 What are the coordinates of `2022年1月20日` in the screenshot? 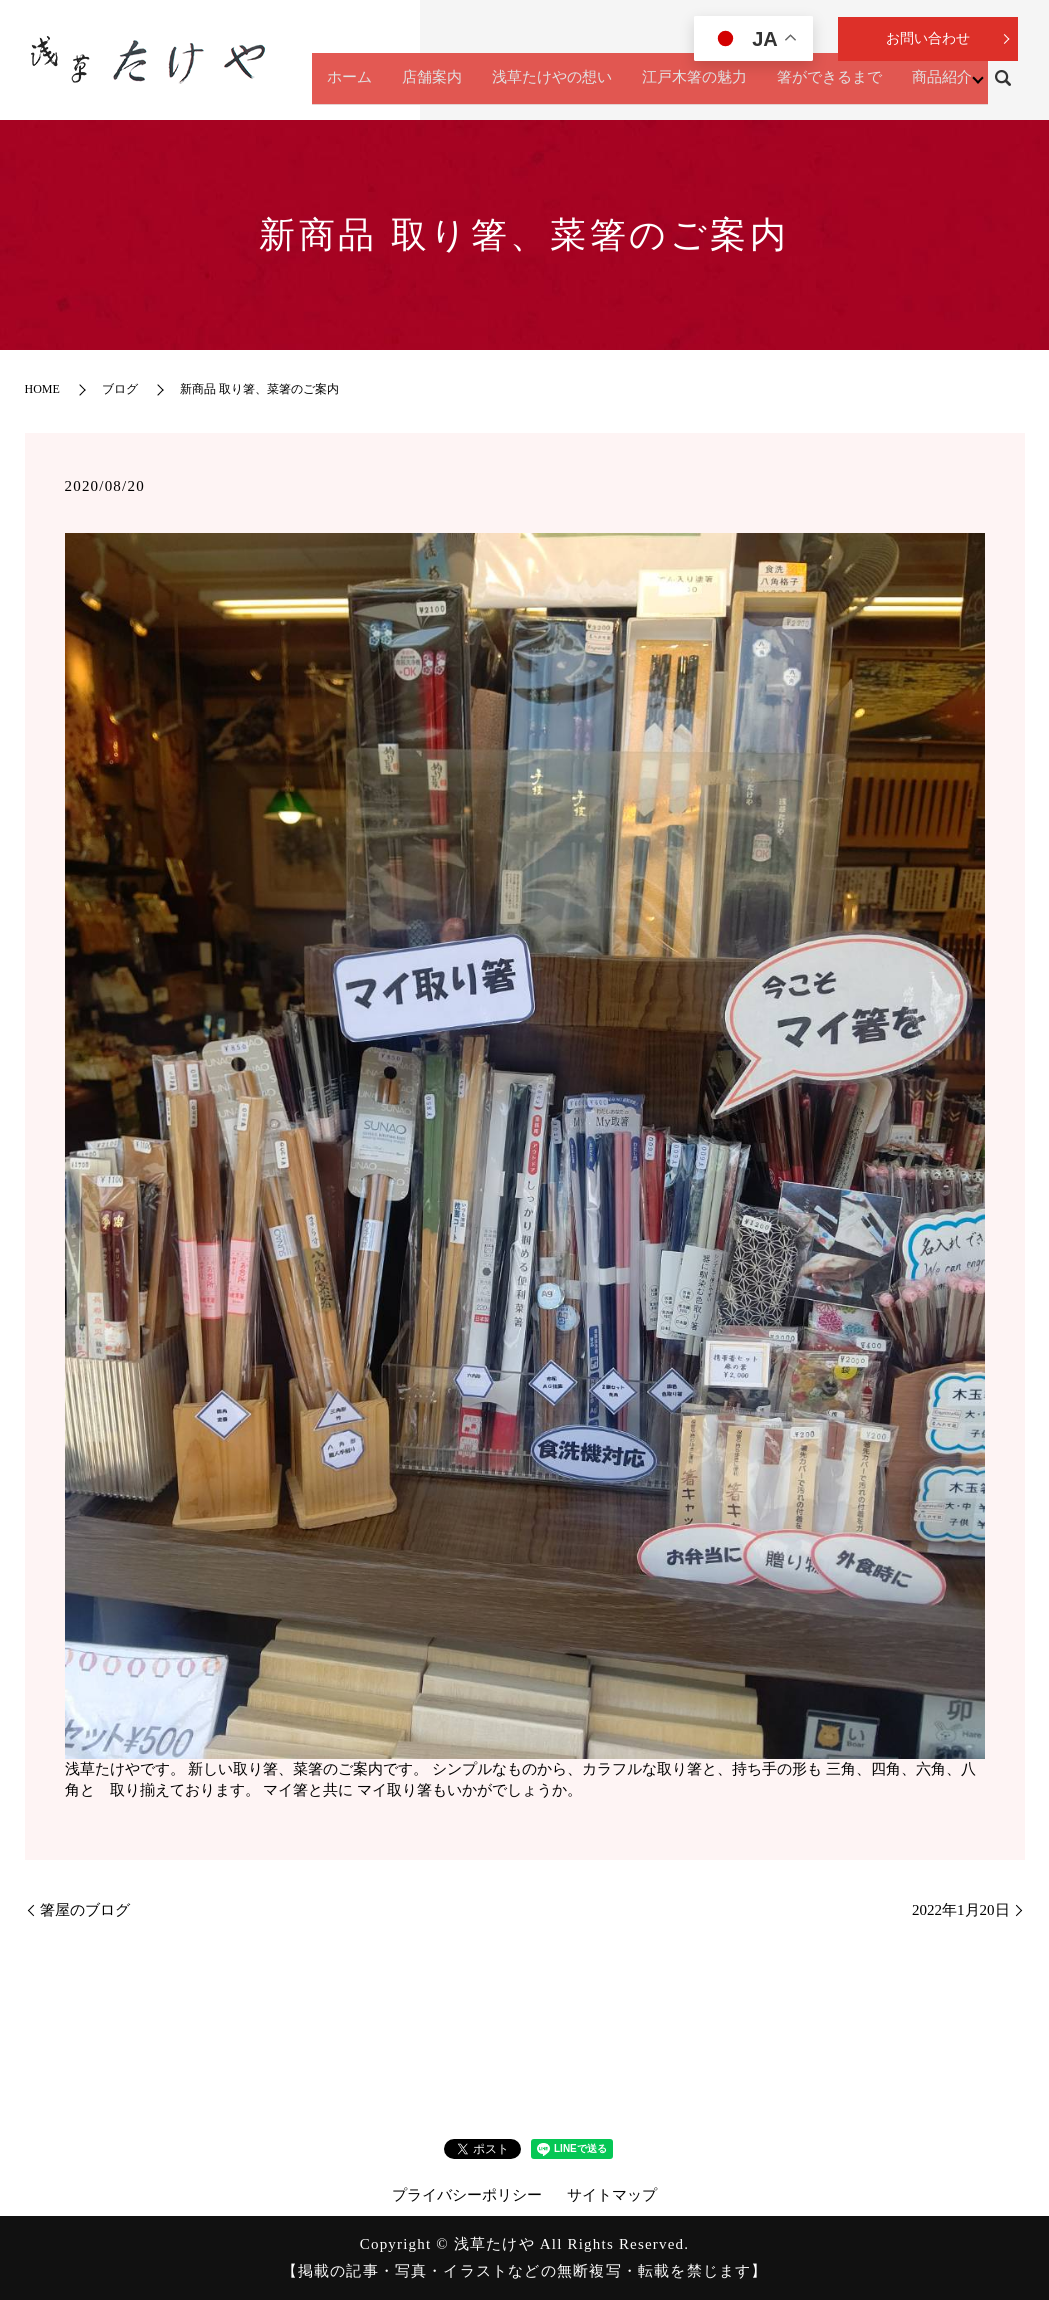 It's located at (961, 1910).